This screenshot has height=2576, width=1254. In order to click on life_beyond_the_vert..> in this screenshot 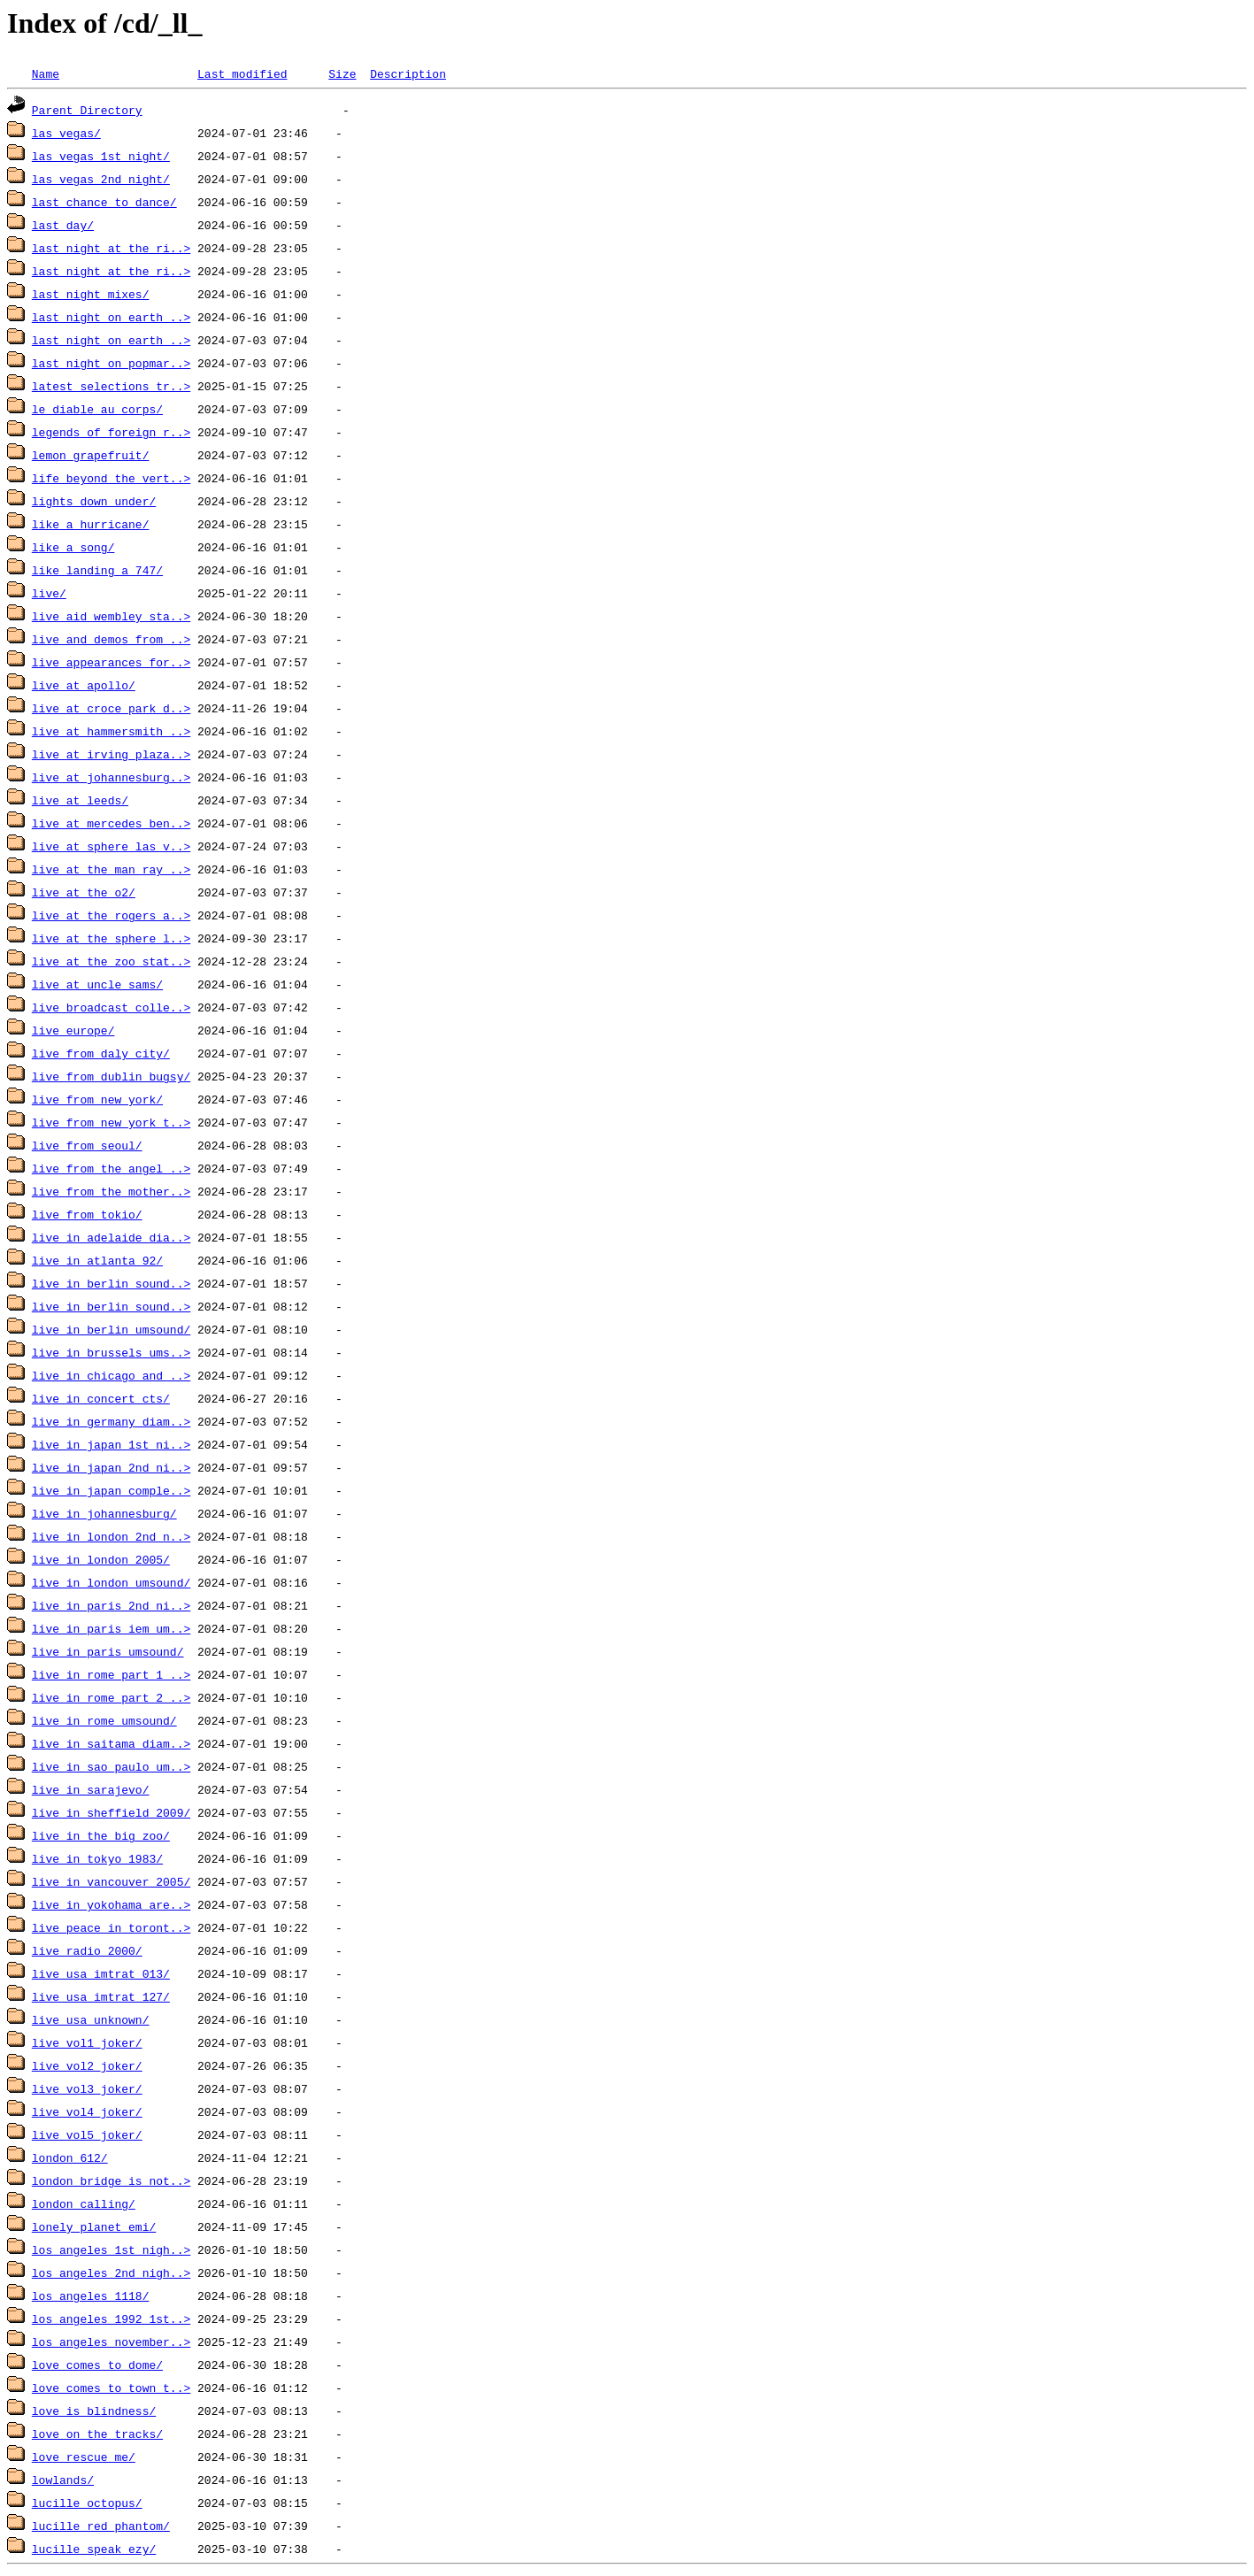, I will do `click(111, 478)`.